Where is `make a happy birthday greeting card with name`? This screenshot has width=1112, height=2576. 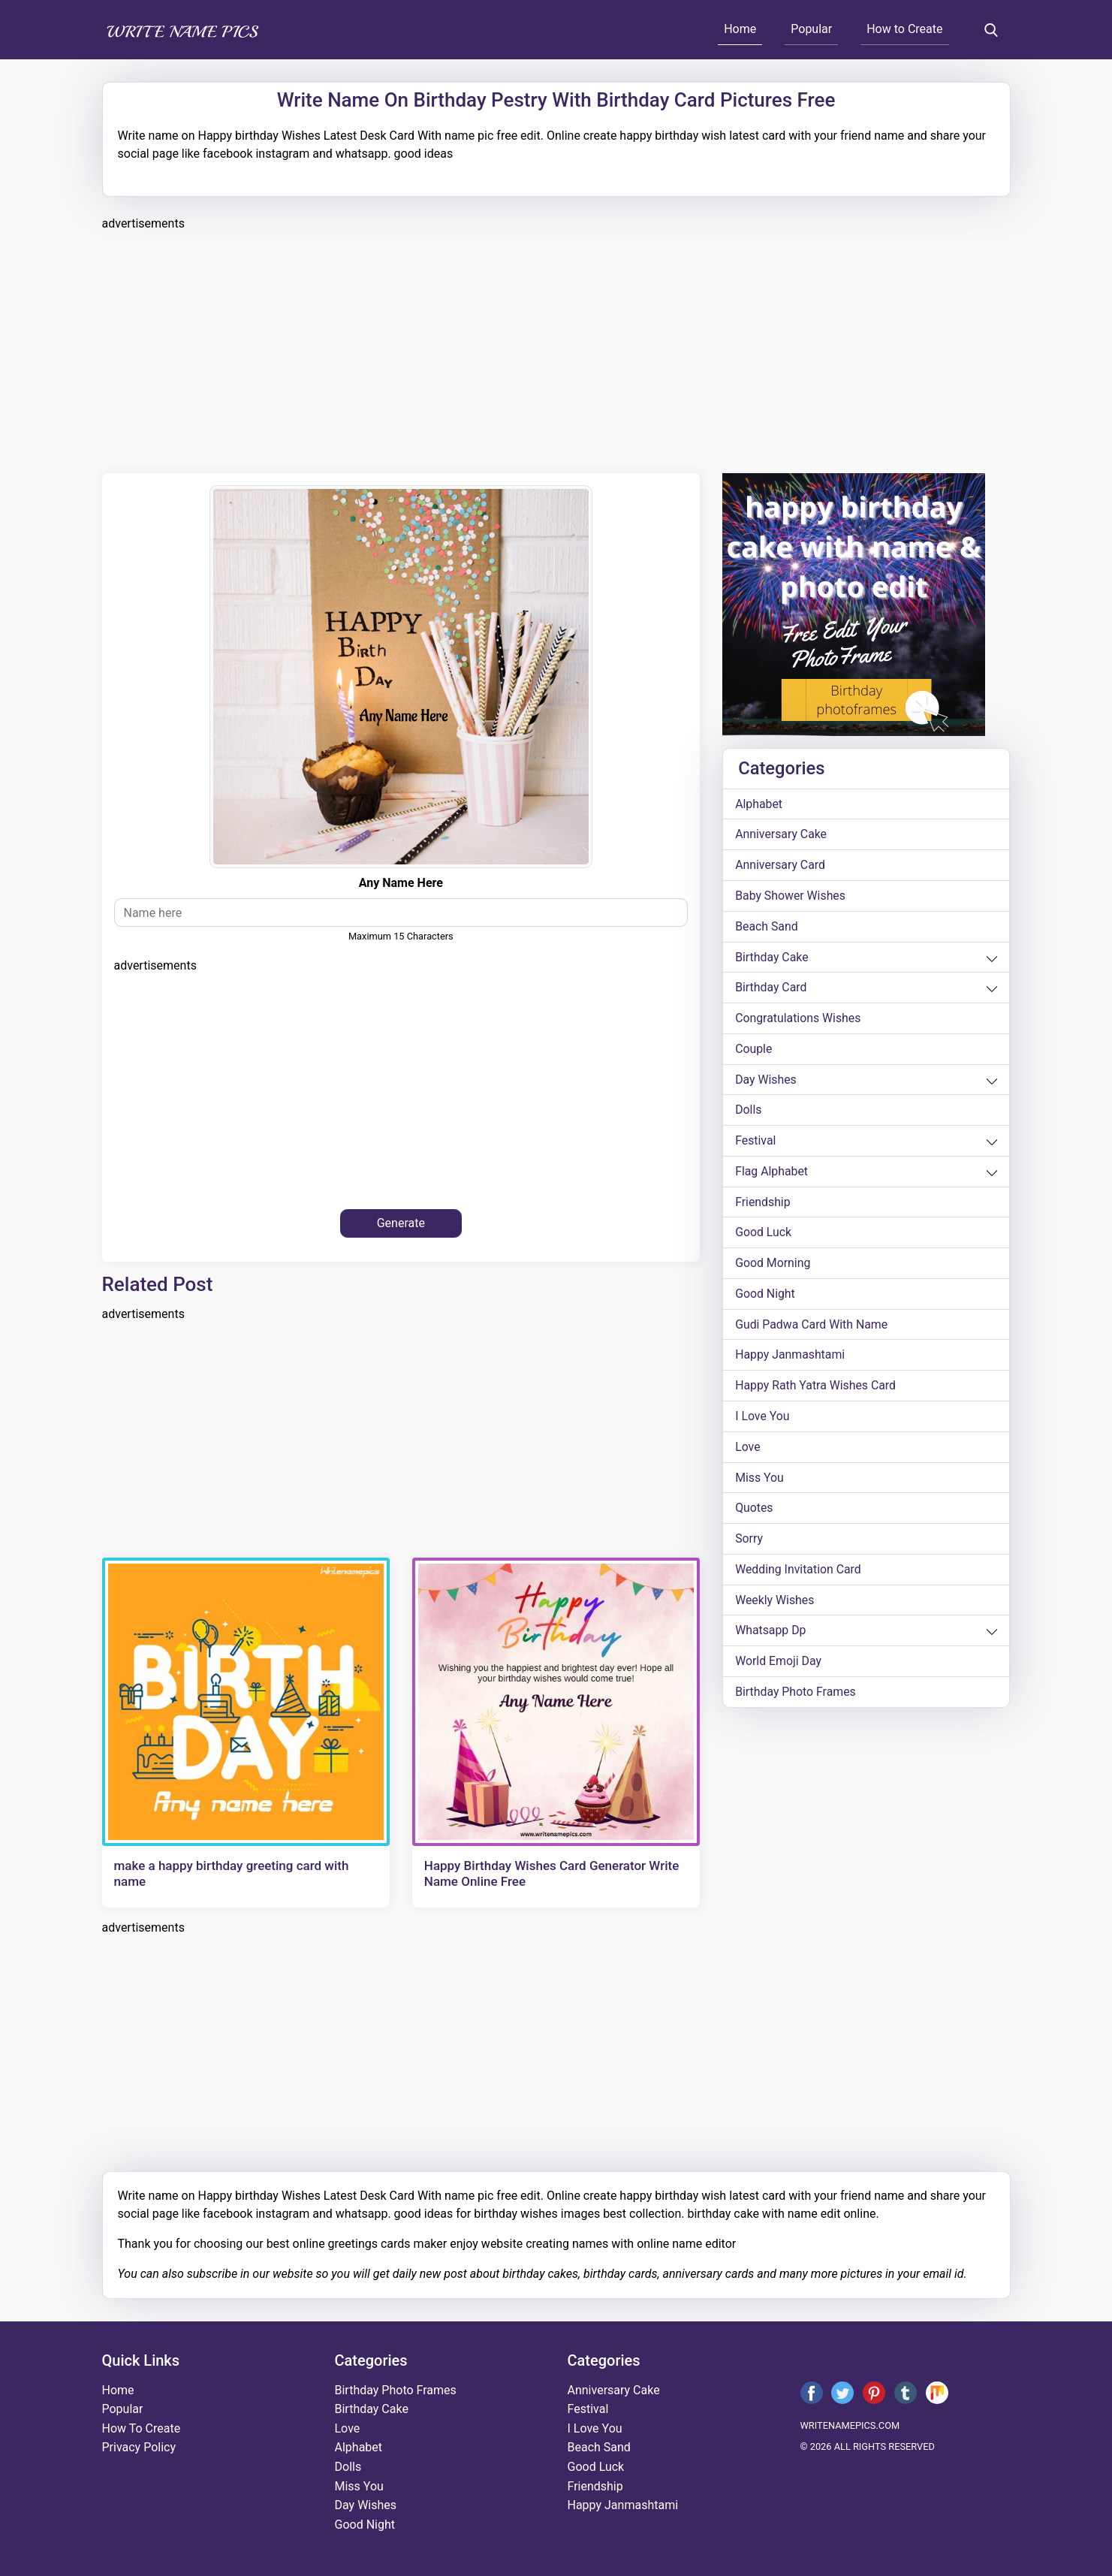 make a happy birthday greeting card with name is located at coordinates (231, 1873).